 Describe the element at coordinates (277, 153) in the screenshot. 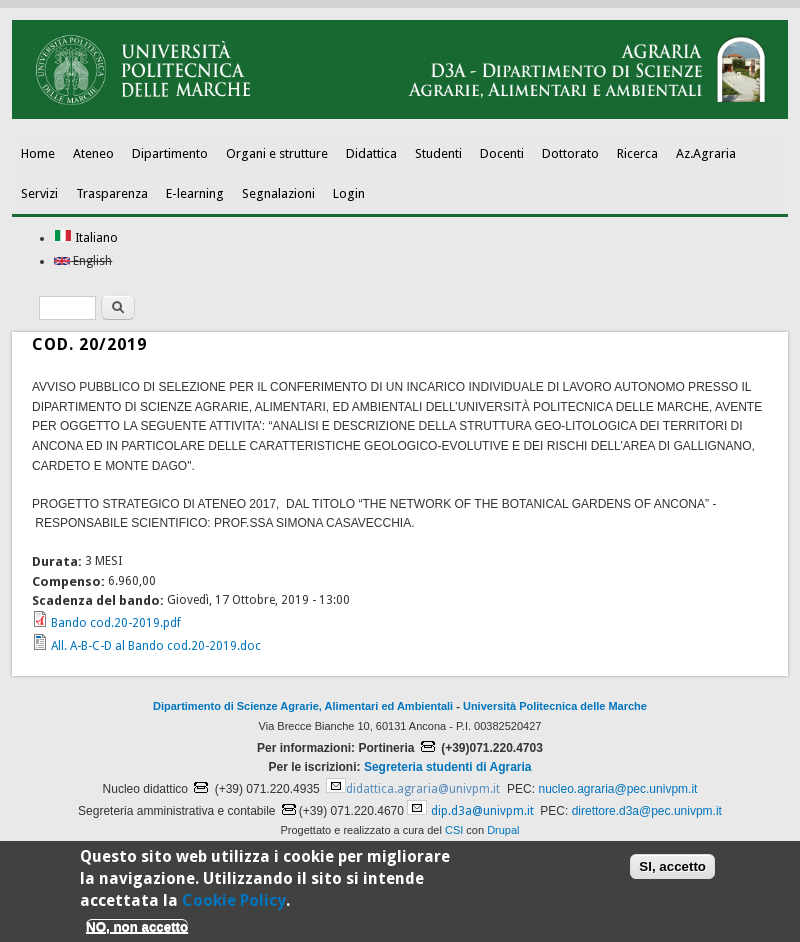

I see `Organi e strutture` at that location.